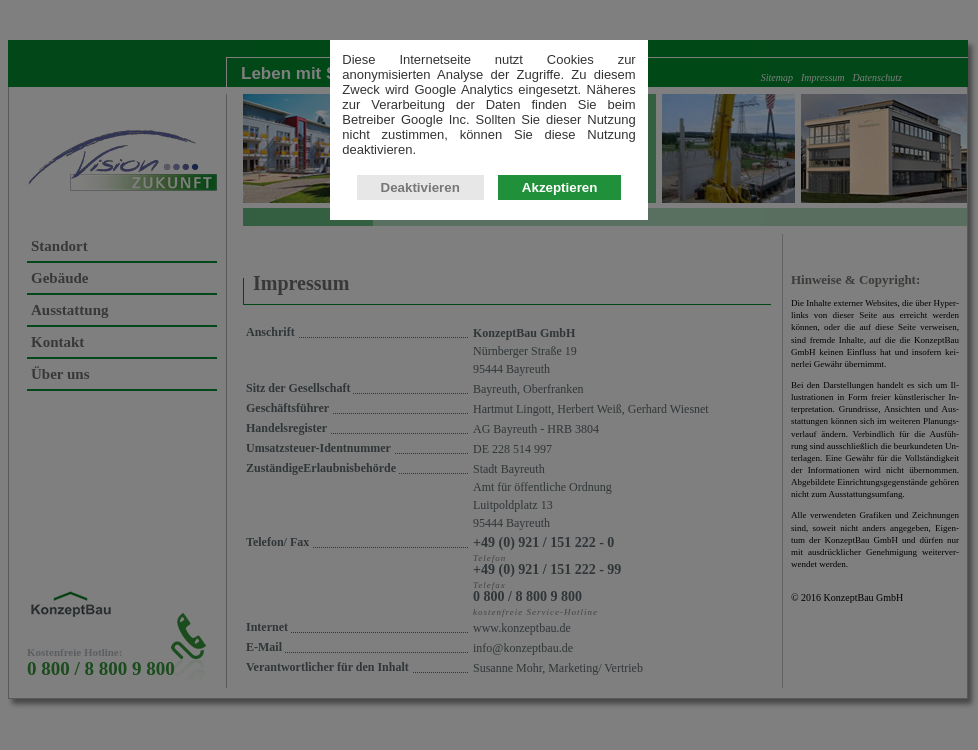 The width and height of the screenshot is (978, 750). I want to click on Deaktivieren, so click(420, 222).